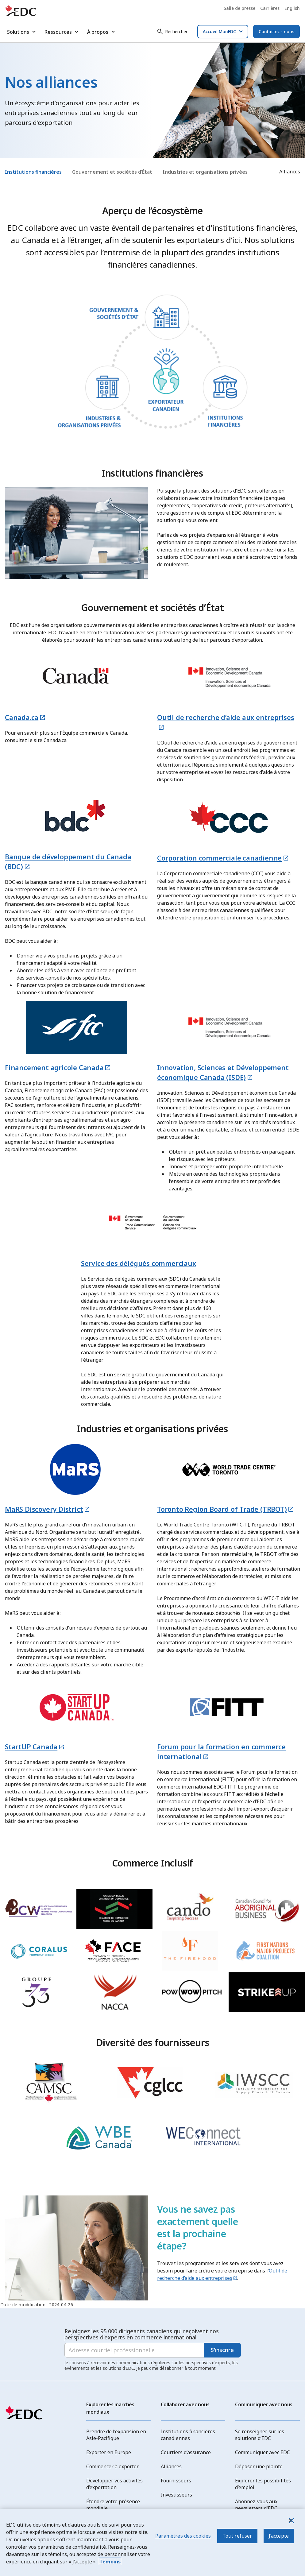  I want to click on Ressources, so click(62, 32).